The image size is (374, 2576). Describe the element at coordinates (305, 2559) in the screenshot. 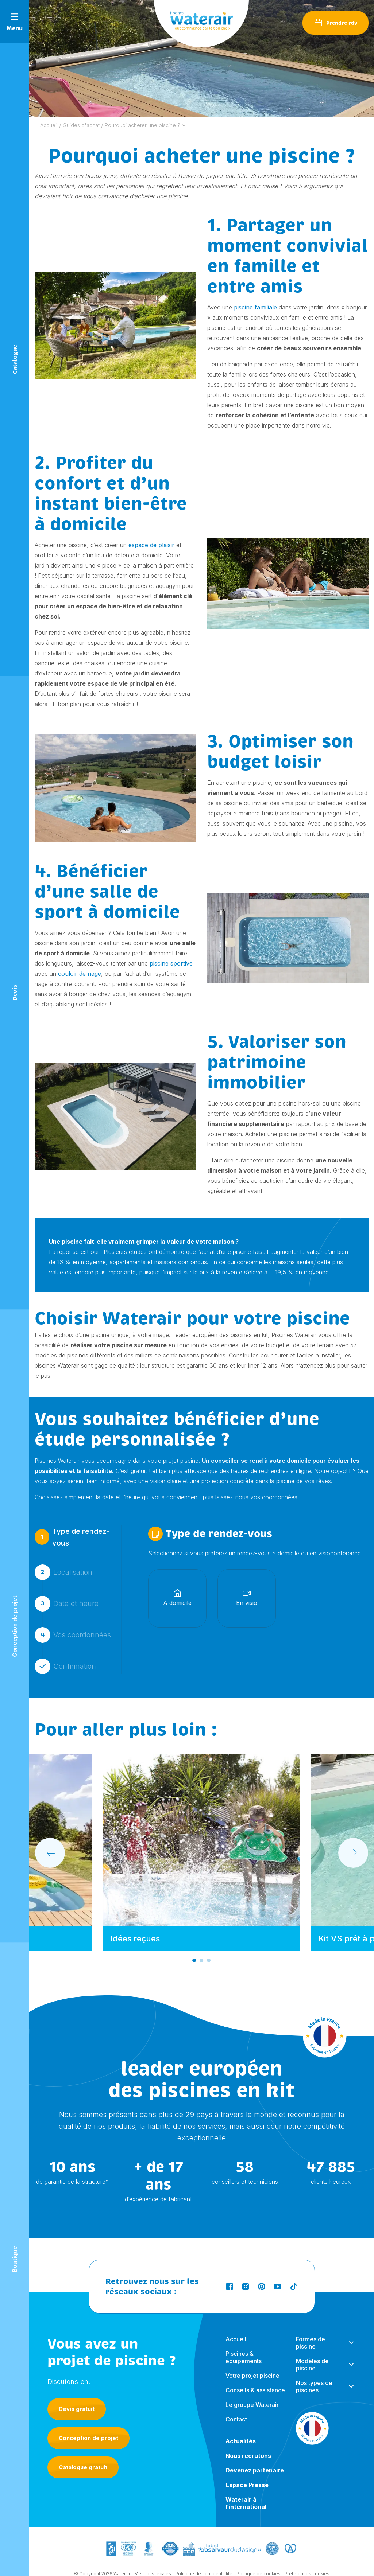

I see `- Préférences cookies` at that location.